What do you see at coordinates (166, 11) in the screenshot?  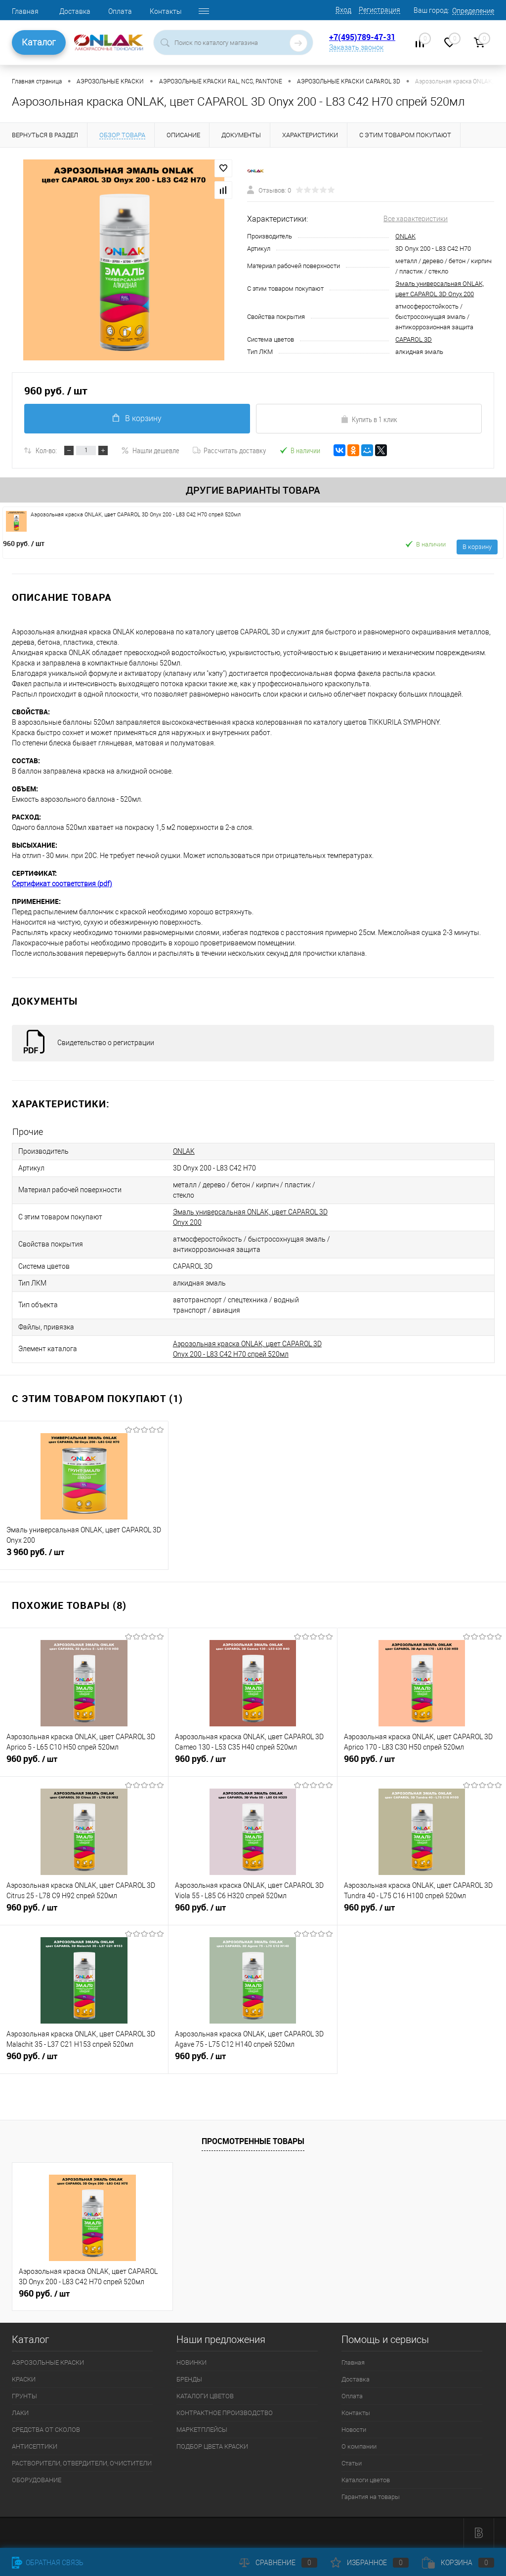 I see `Контакты` at bounding box center [166, 11].